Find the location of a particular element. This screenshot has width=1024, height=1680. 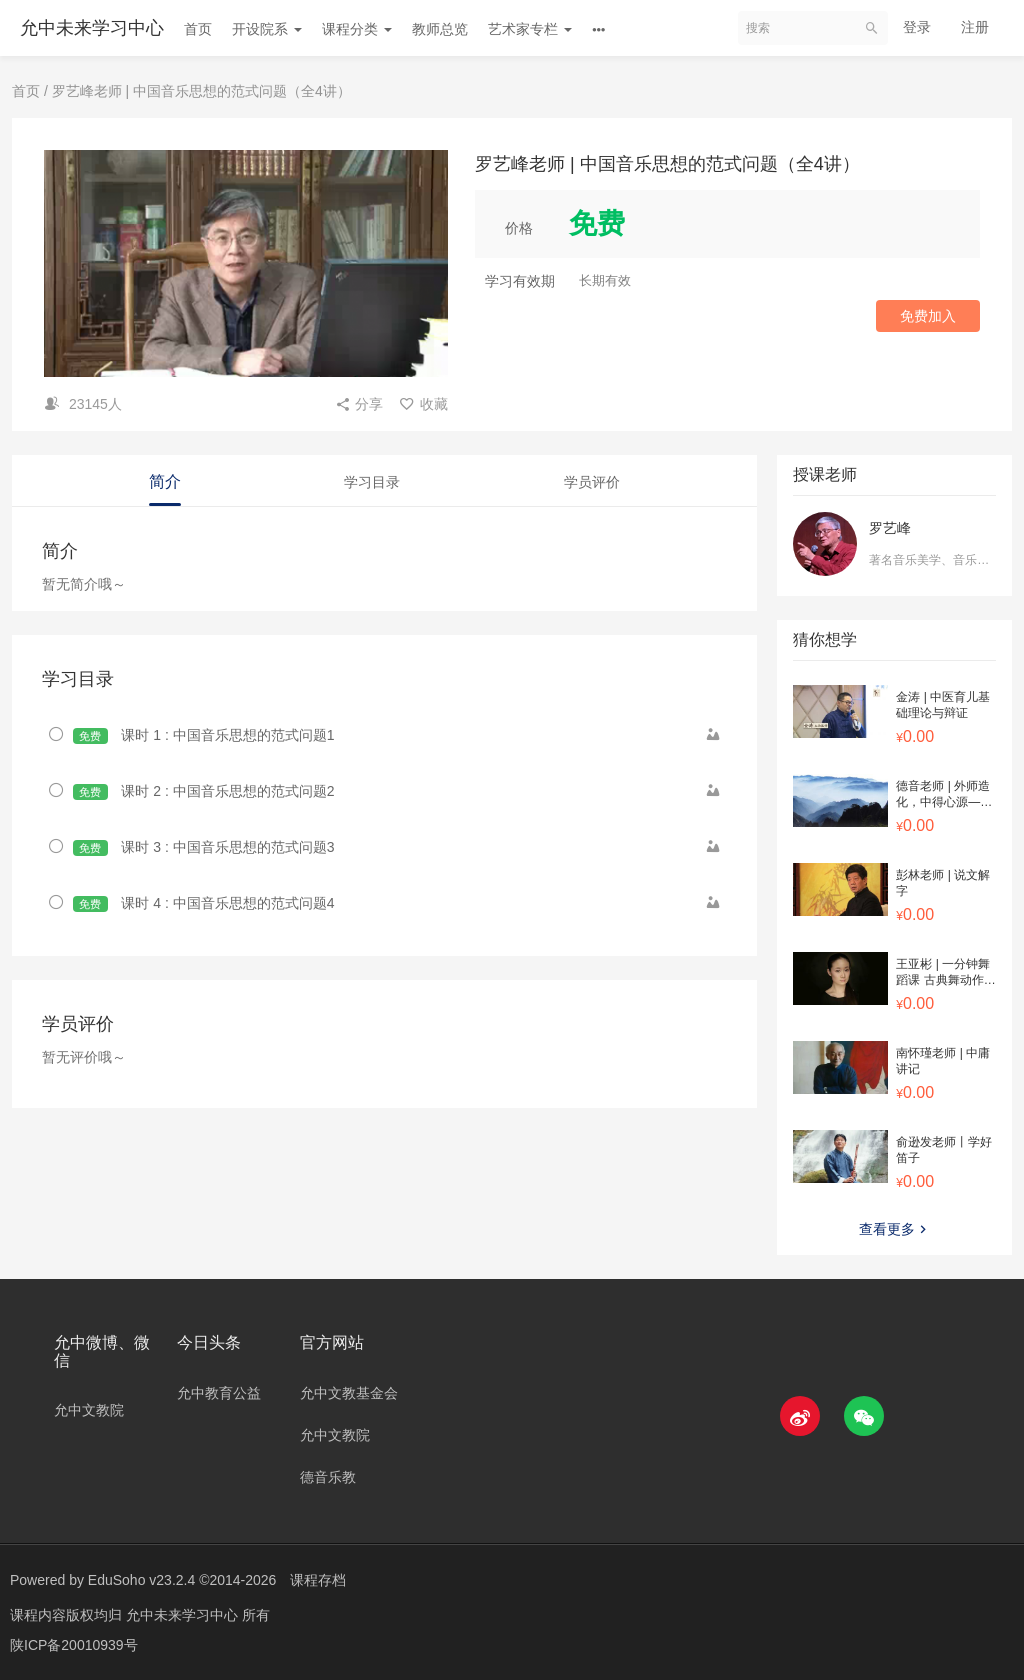

教师总览 is located at coordinates (440, 29).